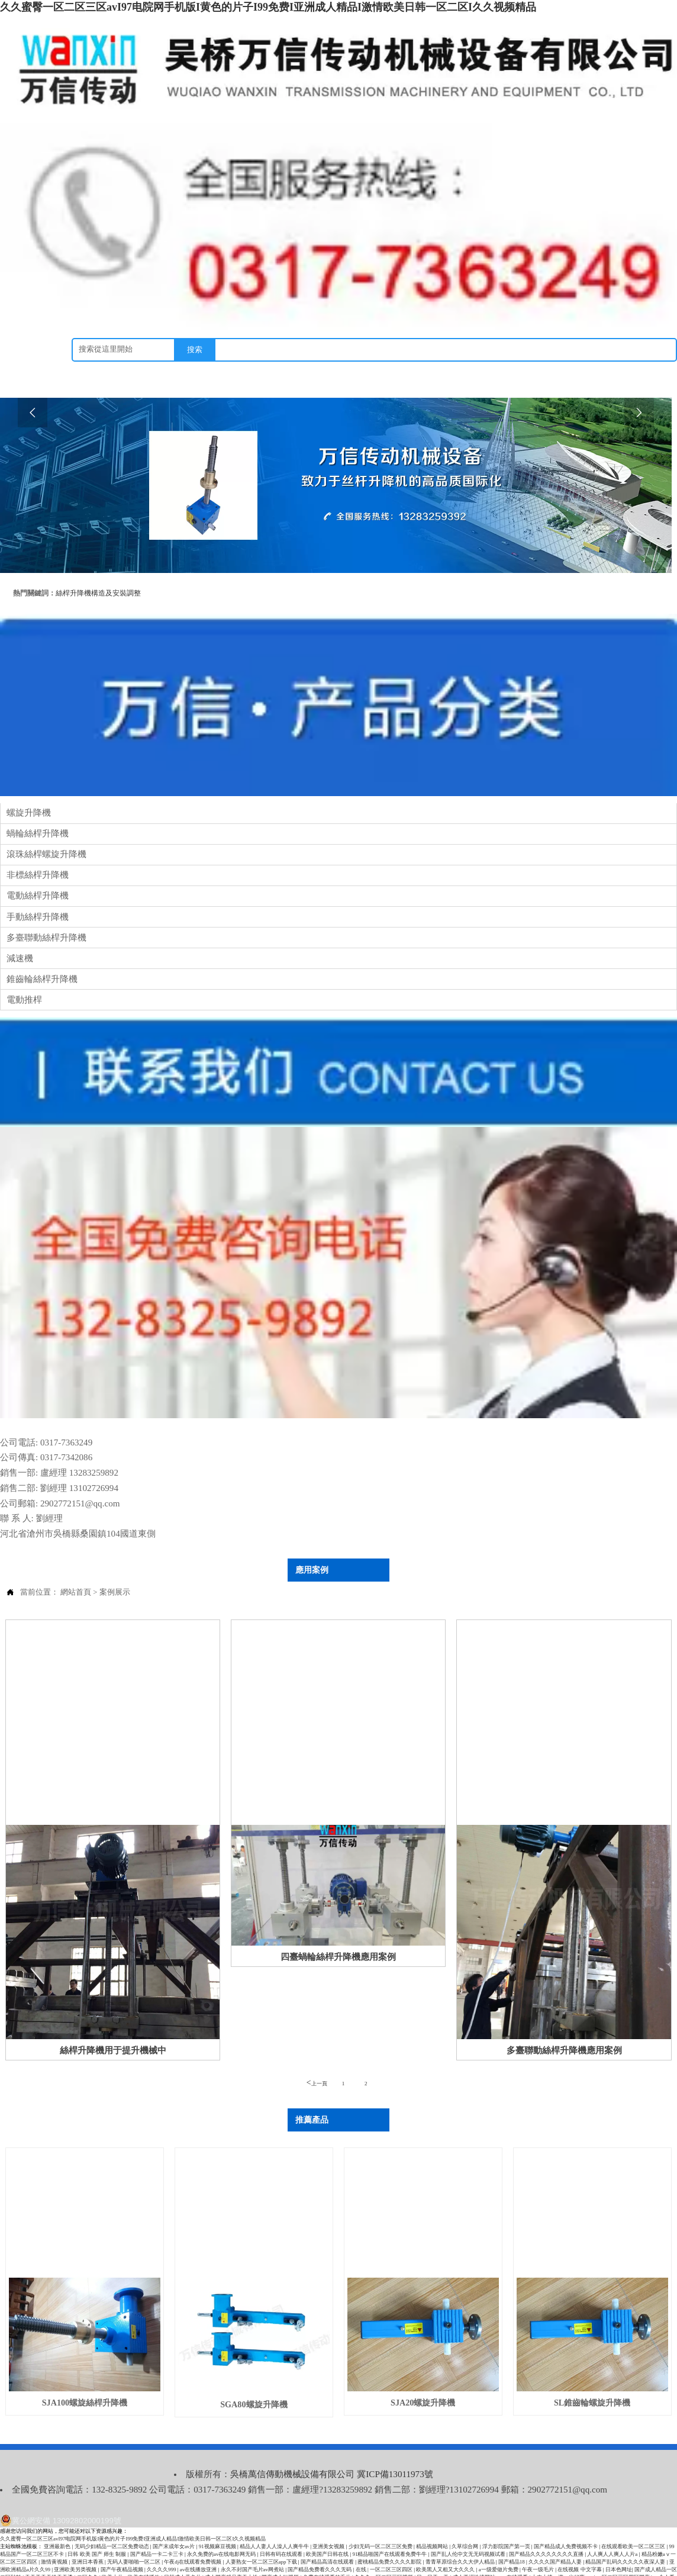 This screenshot has height=2576, width=677. What do you see at coordinates (55, 2539) in the screenshot?
I see `激情黄视频` at bounding box center [55, 2539].